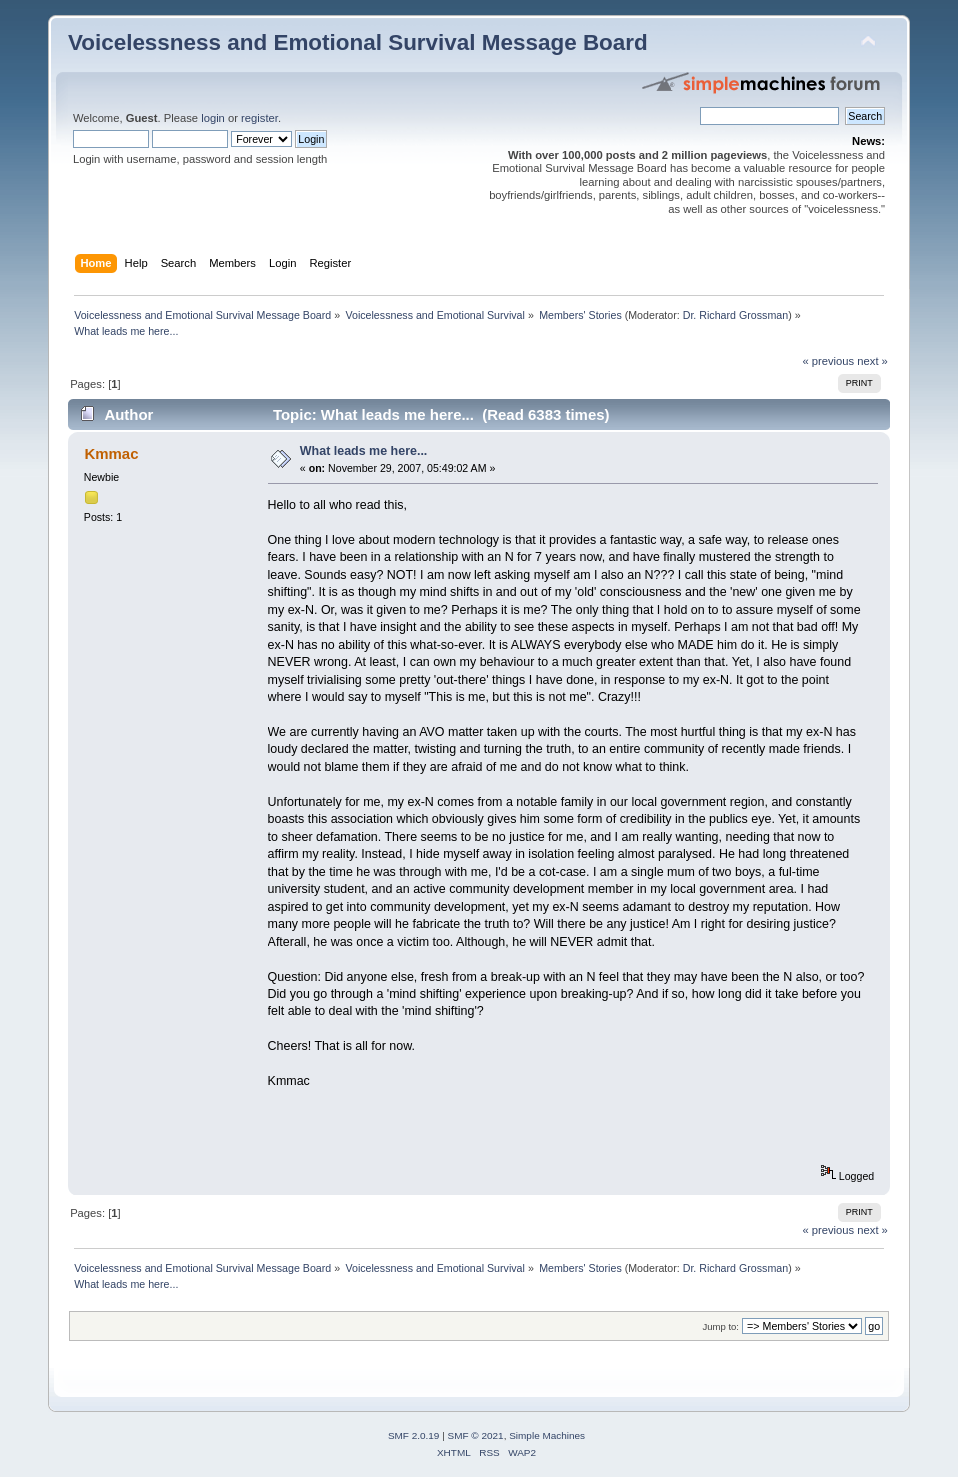 This screenshot has width=958, height=1477. What do you see at coordinates (358, 42) in the screenshot?
I see `Voicelessness and Emotional Survival Message Board` at bounding box center [358, 42].